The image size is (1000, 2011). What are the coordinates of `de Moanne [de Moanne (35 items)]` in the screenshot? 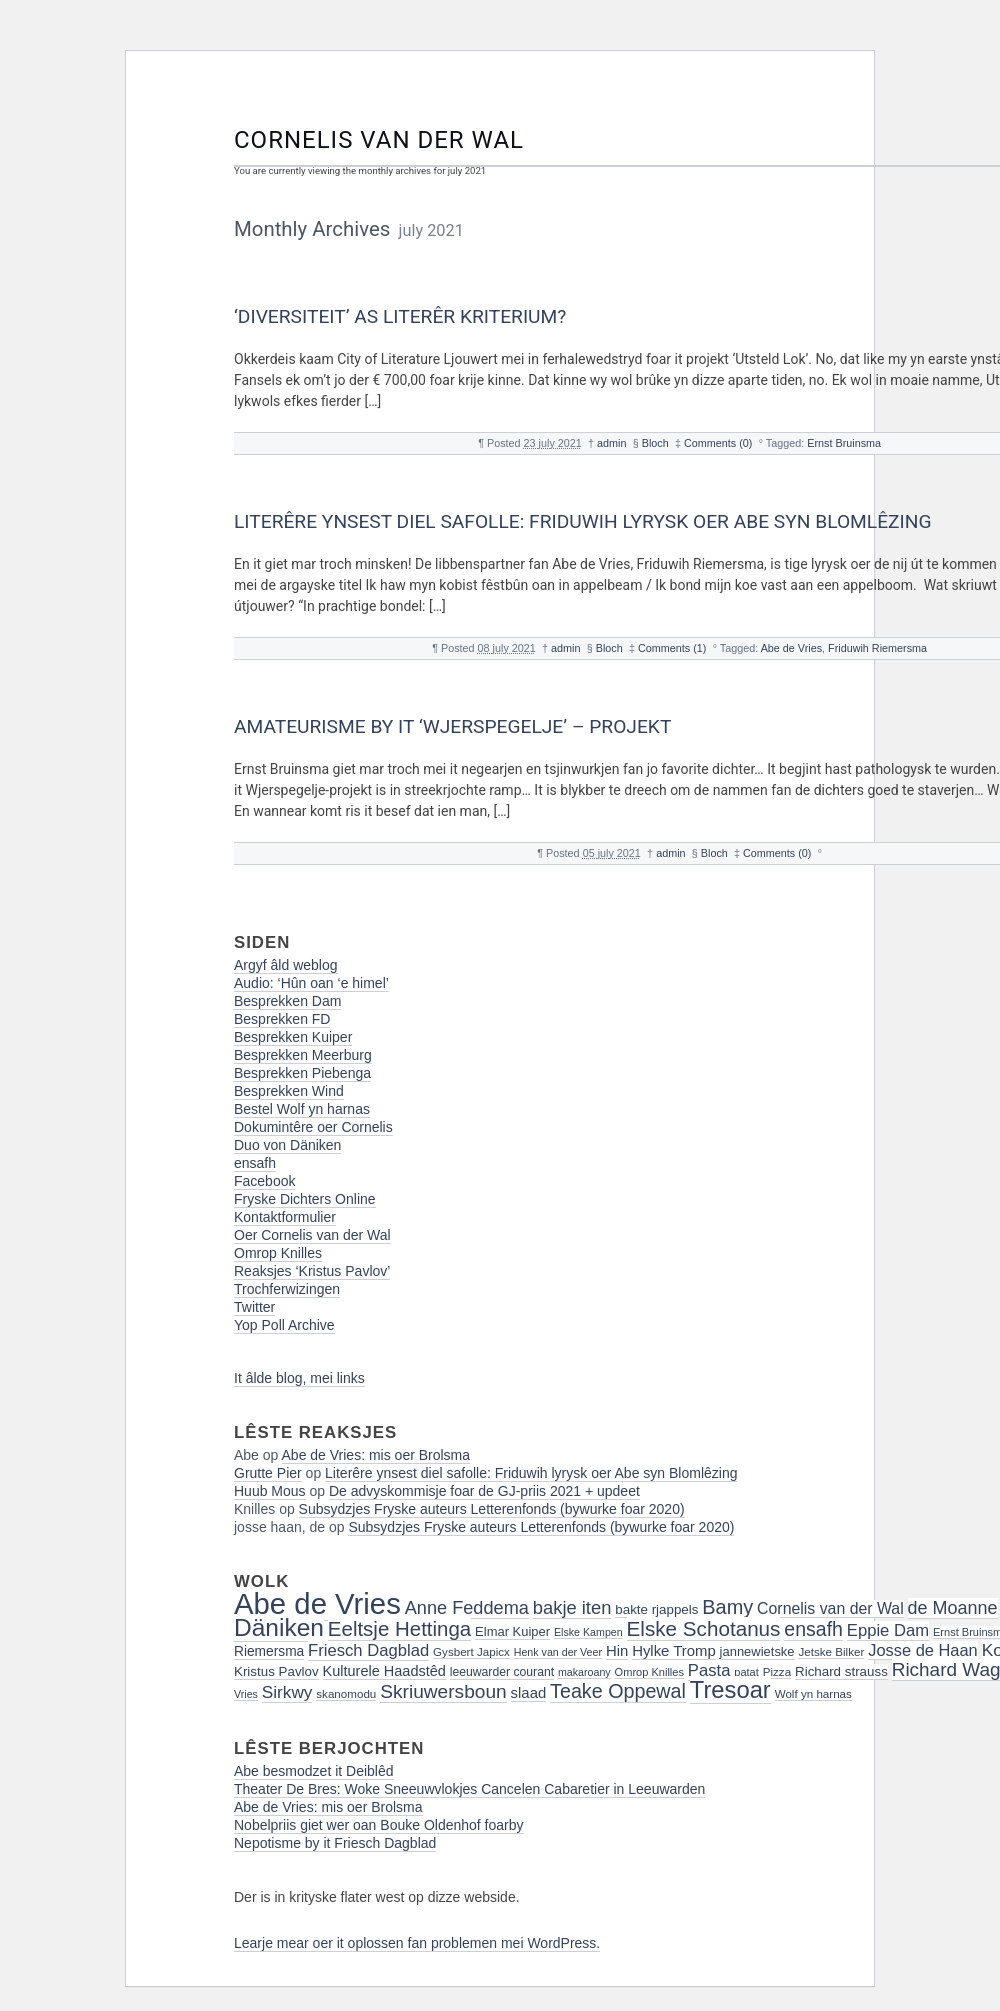 It's located at (953, 1608).